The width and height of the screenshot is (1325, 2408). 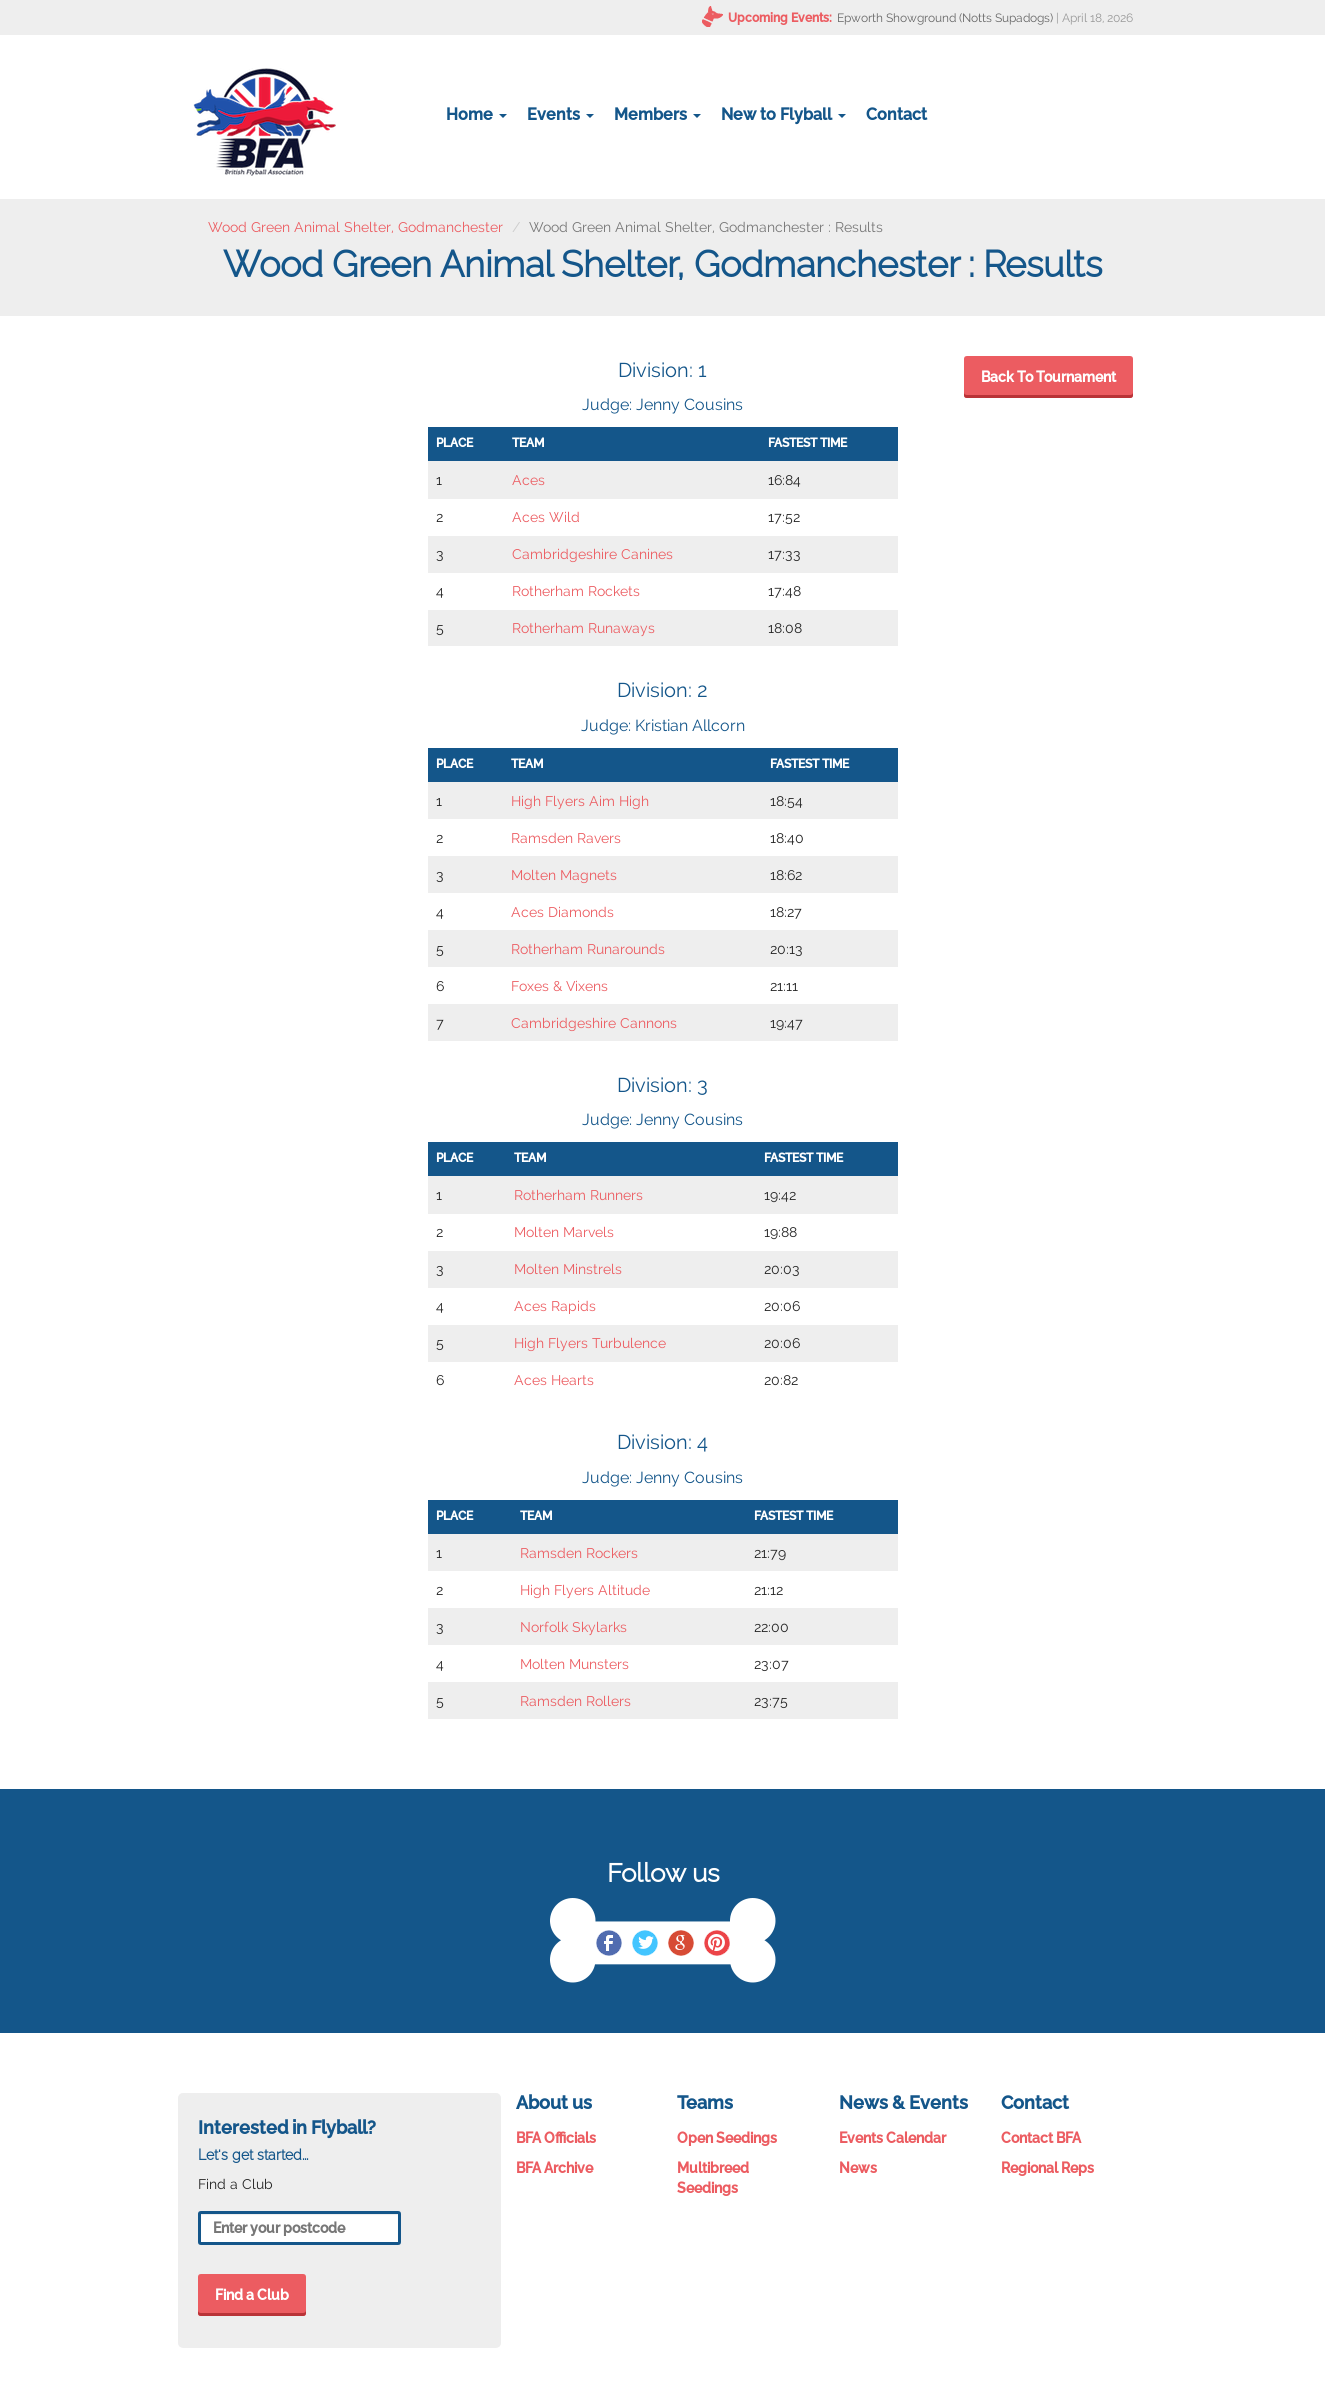 I want to click on Regional Reps, so click(x=1047, y=2168).